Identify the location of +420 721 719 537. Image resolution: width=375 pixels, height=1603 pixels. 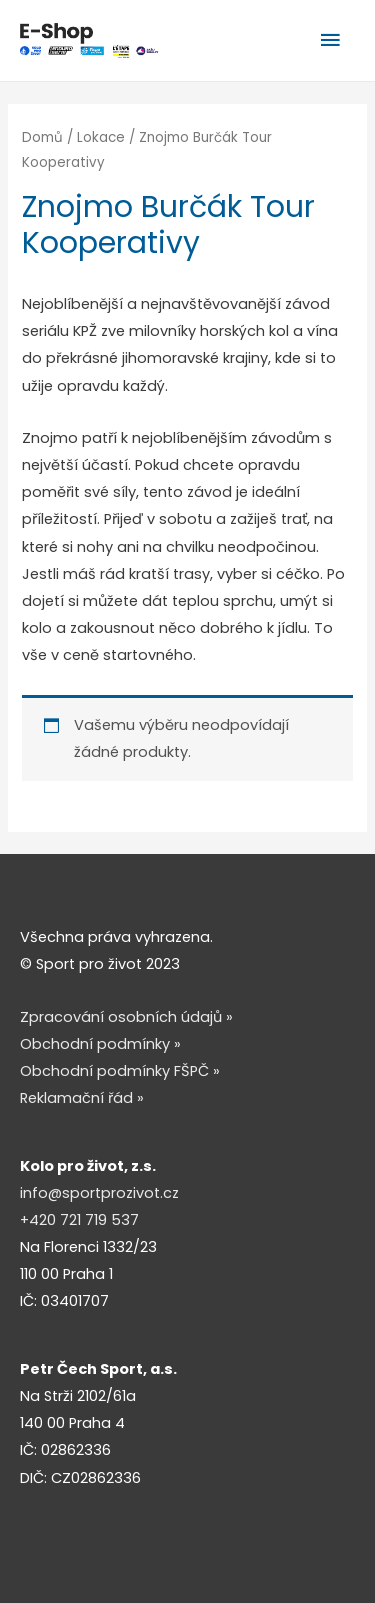
(79, 1220).